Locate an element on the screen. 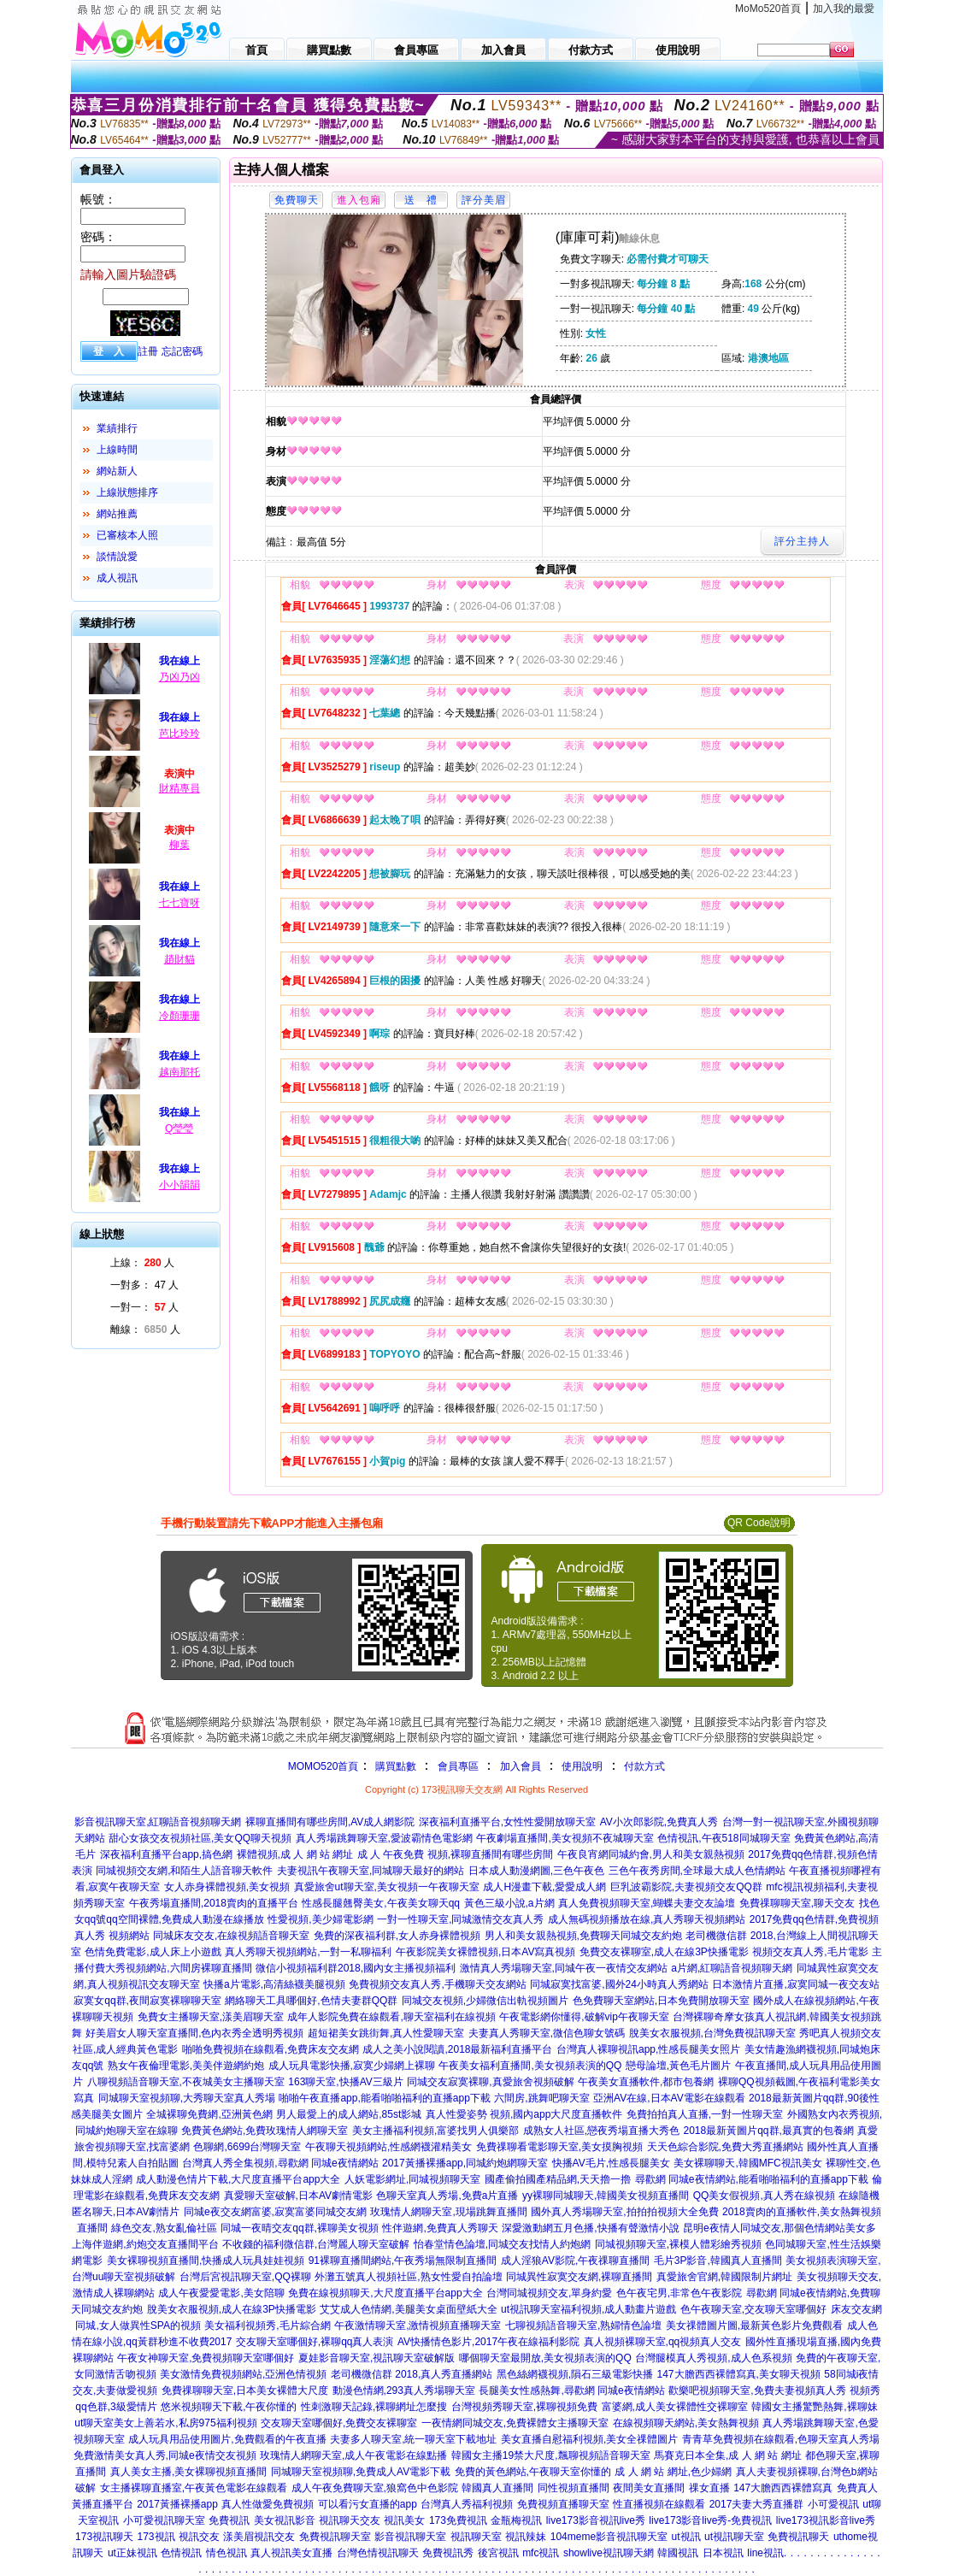  網站推薦 is located at coordinates (117, 514).